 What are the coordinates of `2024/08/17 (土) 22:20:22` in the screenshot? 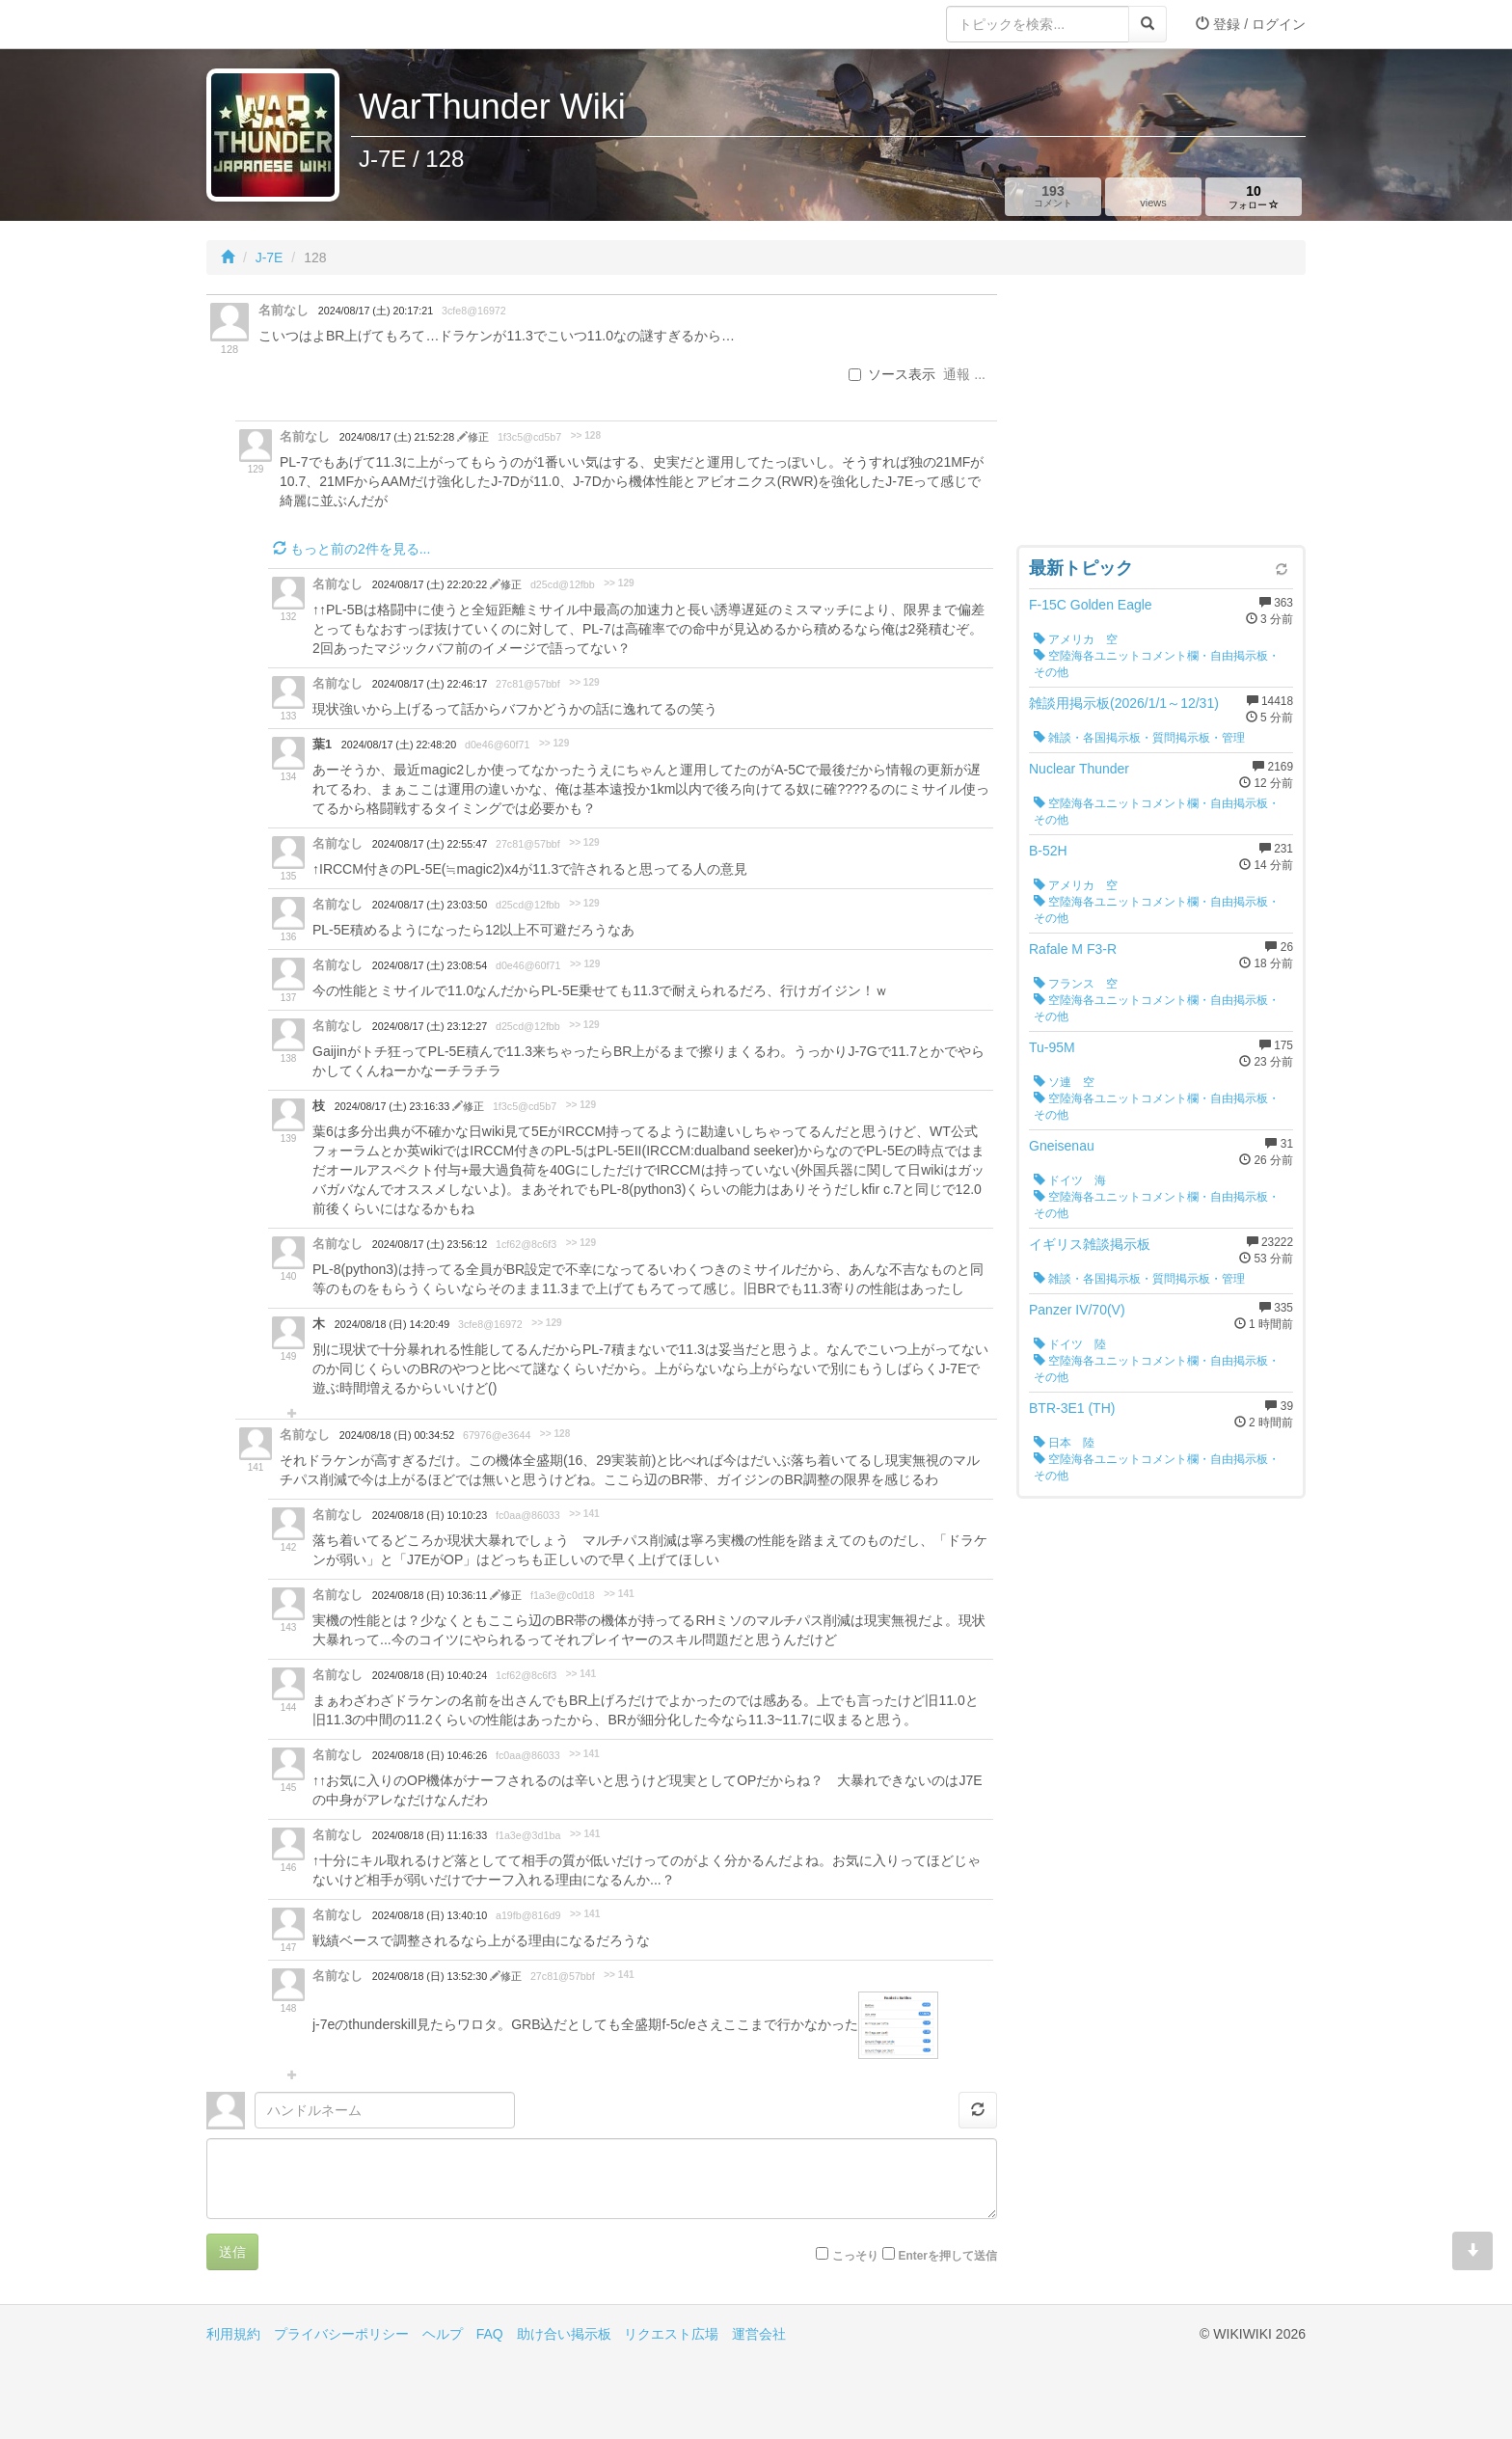 It's located at (431, 584).